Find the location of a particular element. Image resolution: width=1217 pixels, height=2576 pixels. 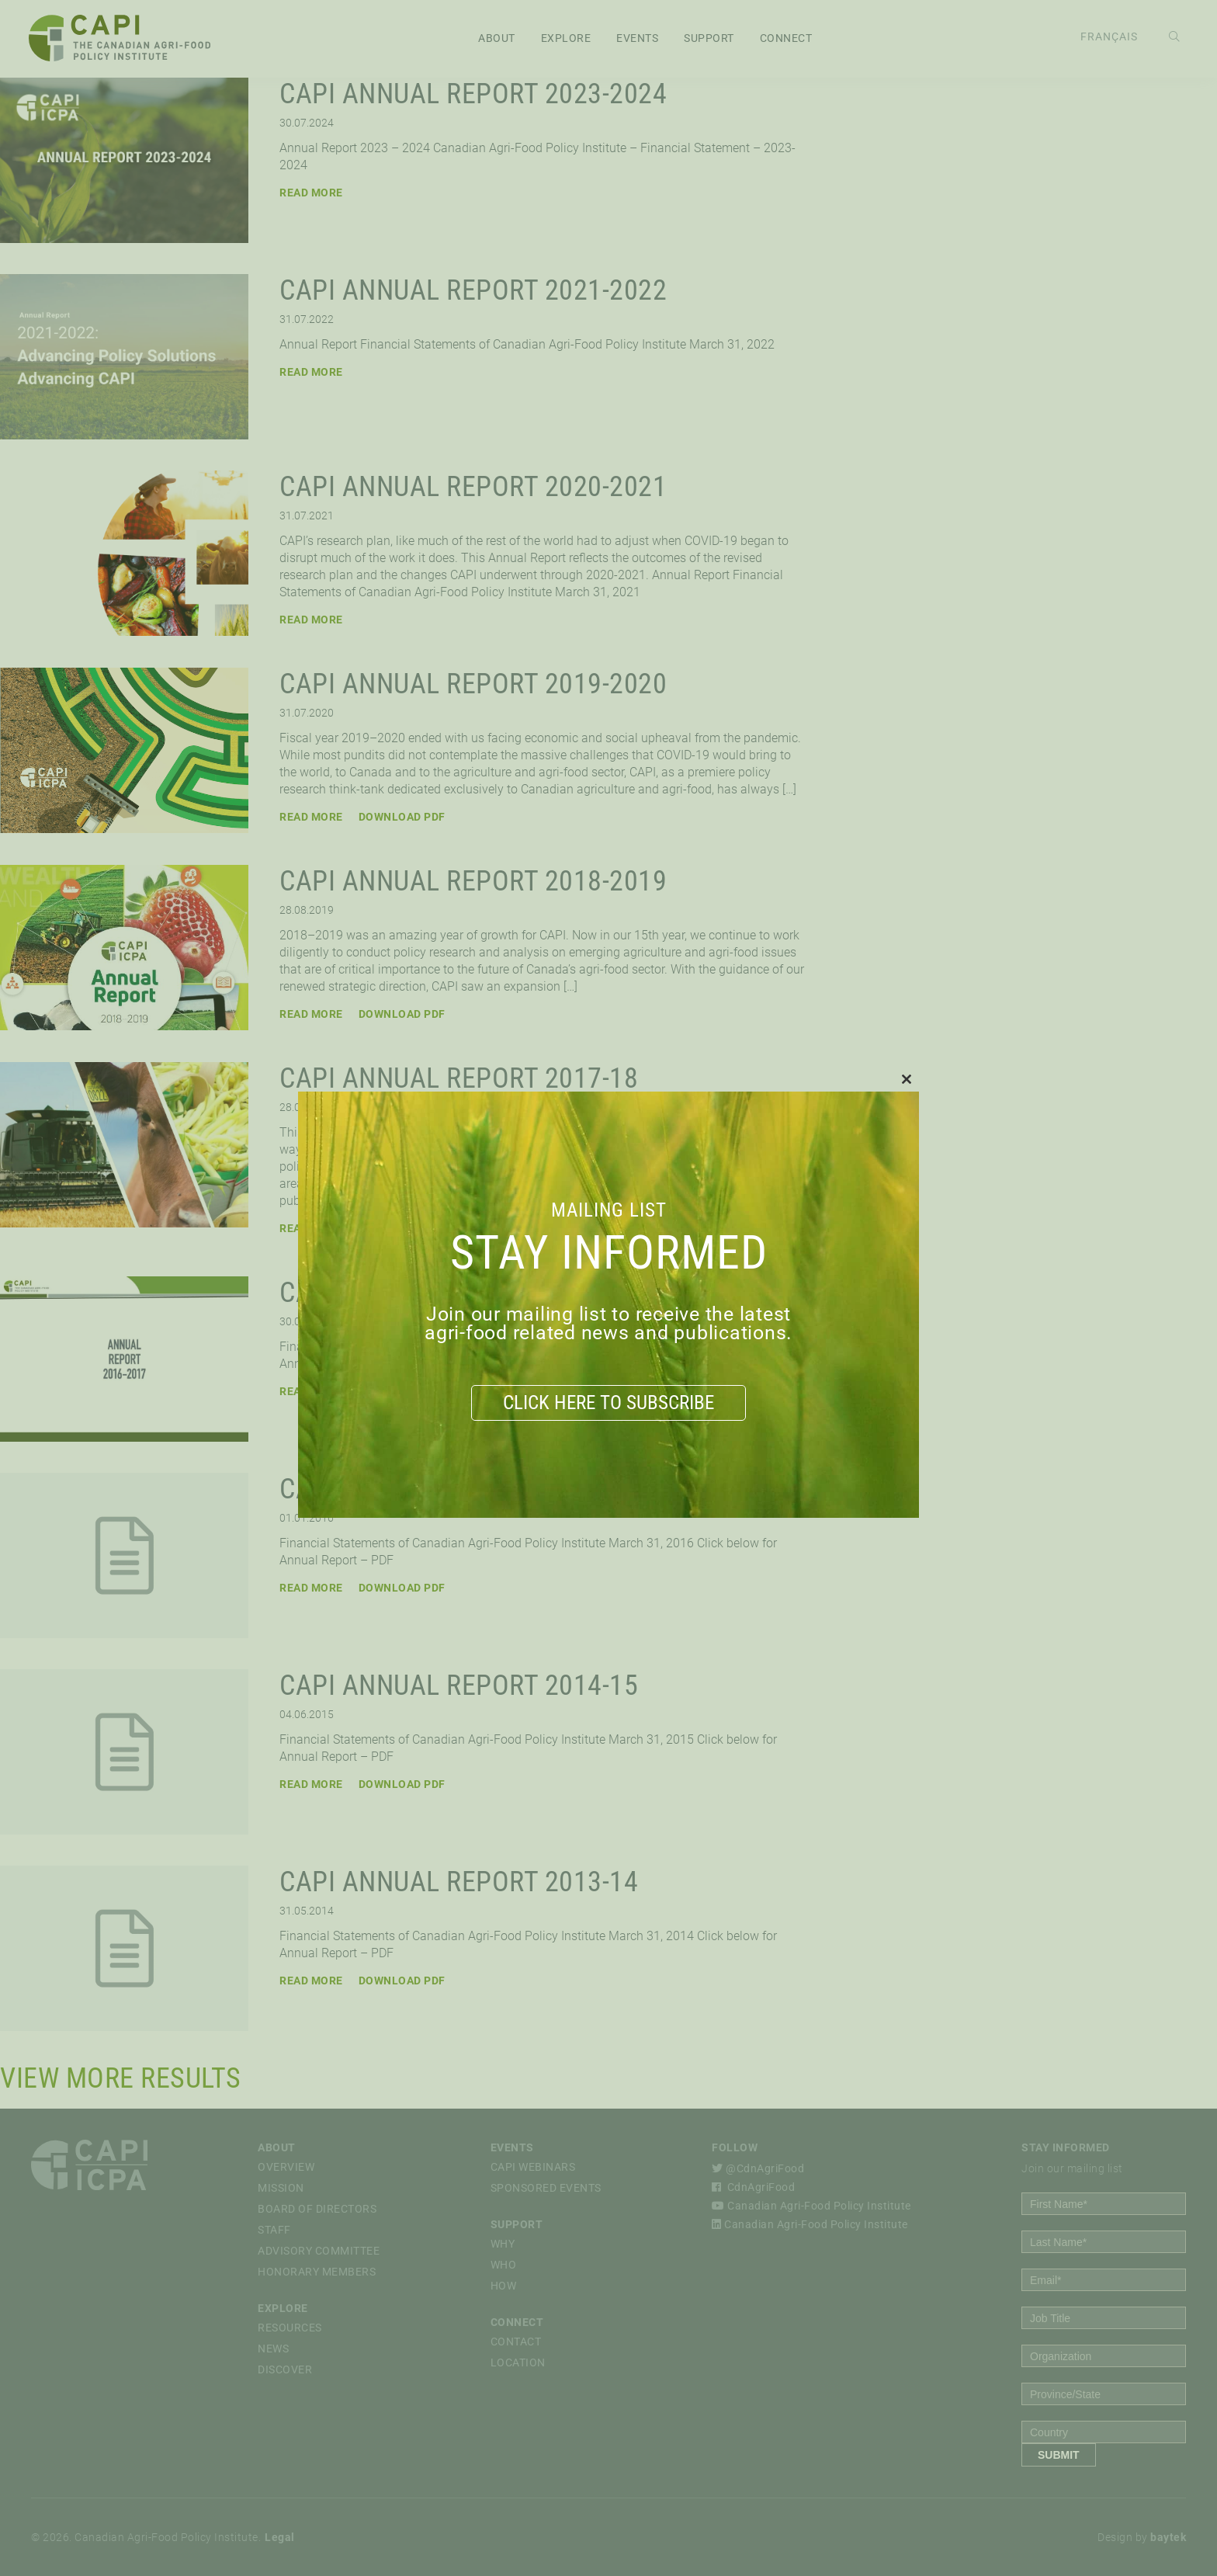

Legal is located at coordinates (280, 2537).